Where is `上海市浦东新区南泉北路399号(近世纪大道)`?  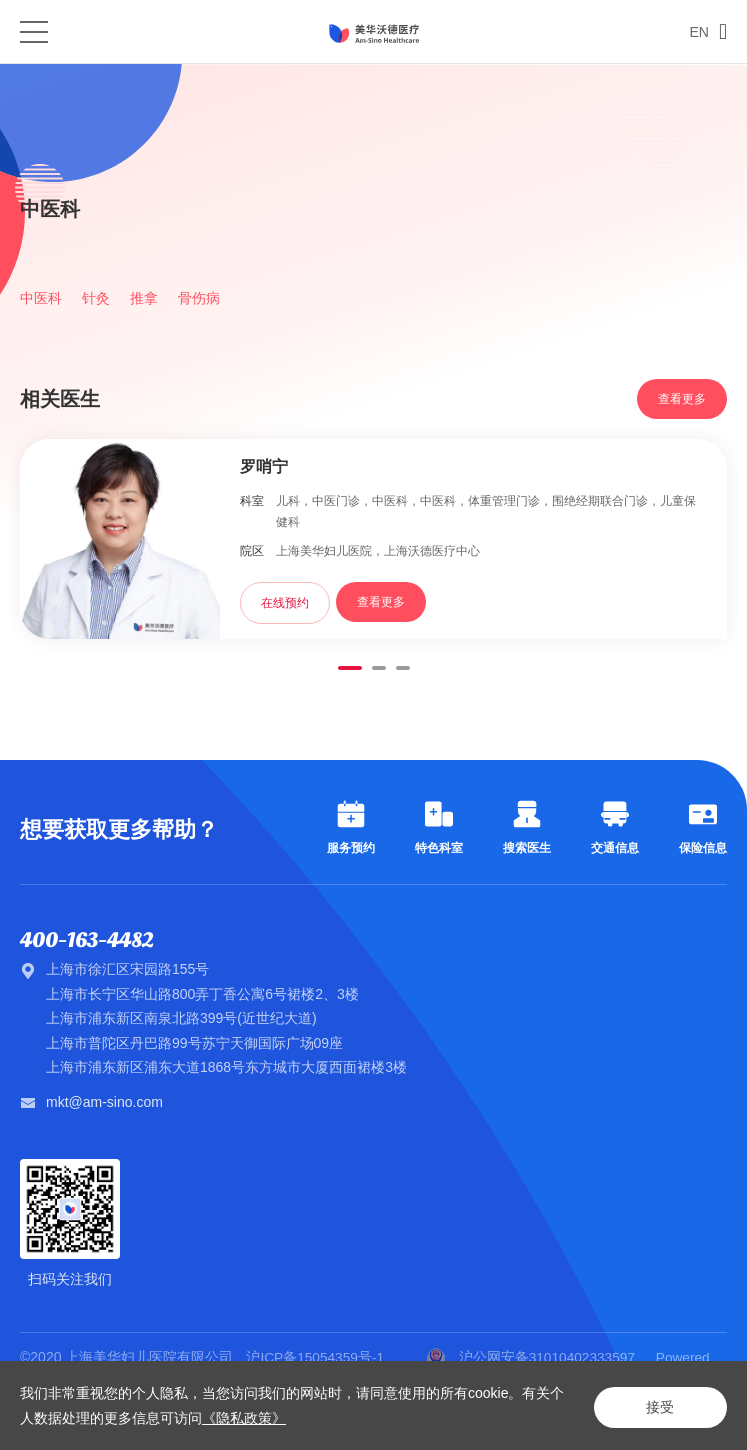 上海市浦东新区南泉北路399号(近世纪大道) is located at coordinates (181, 1019).